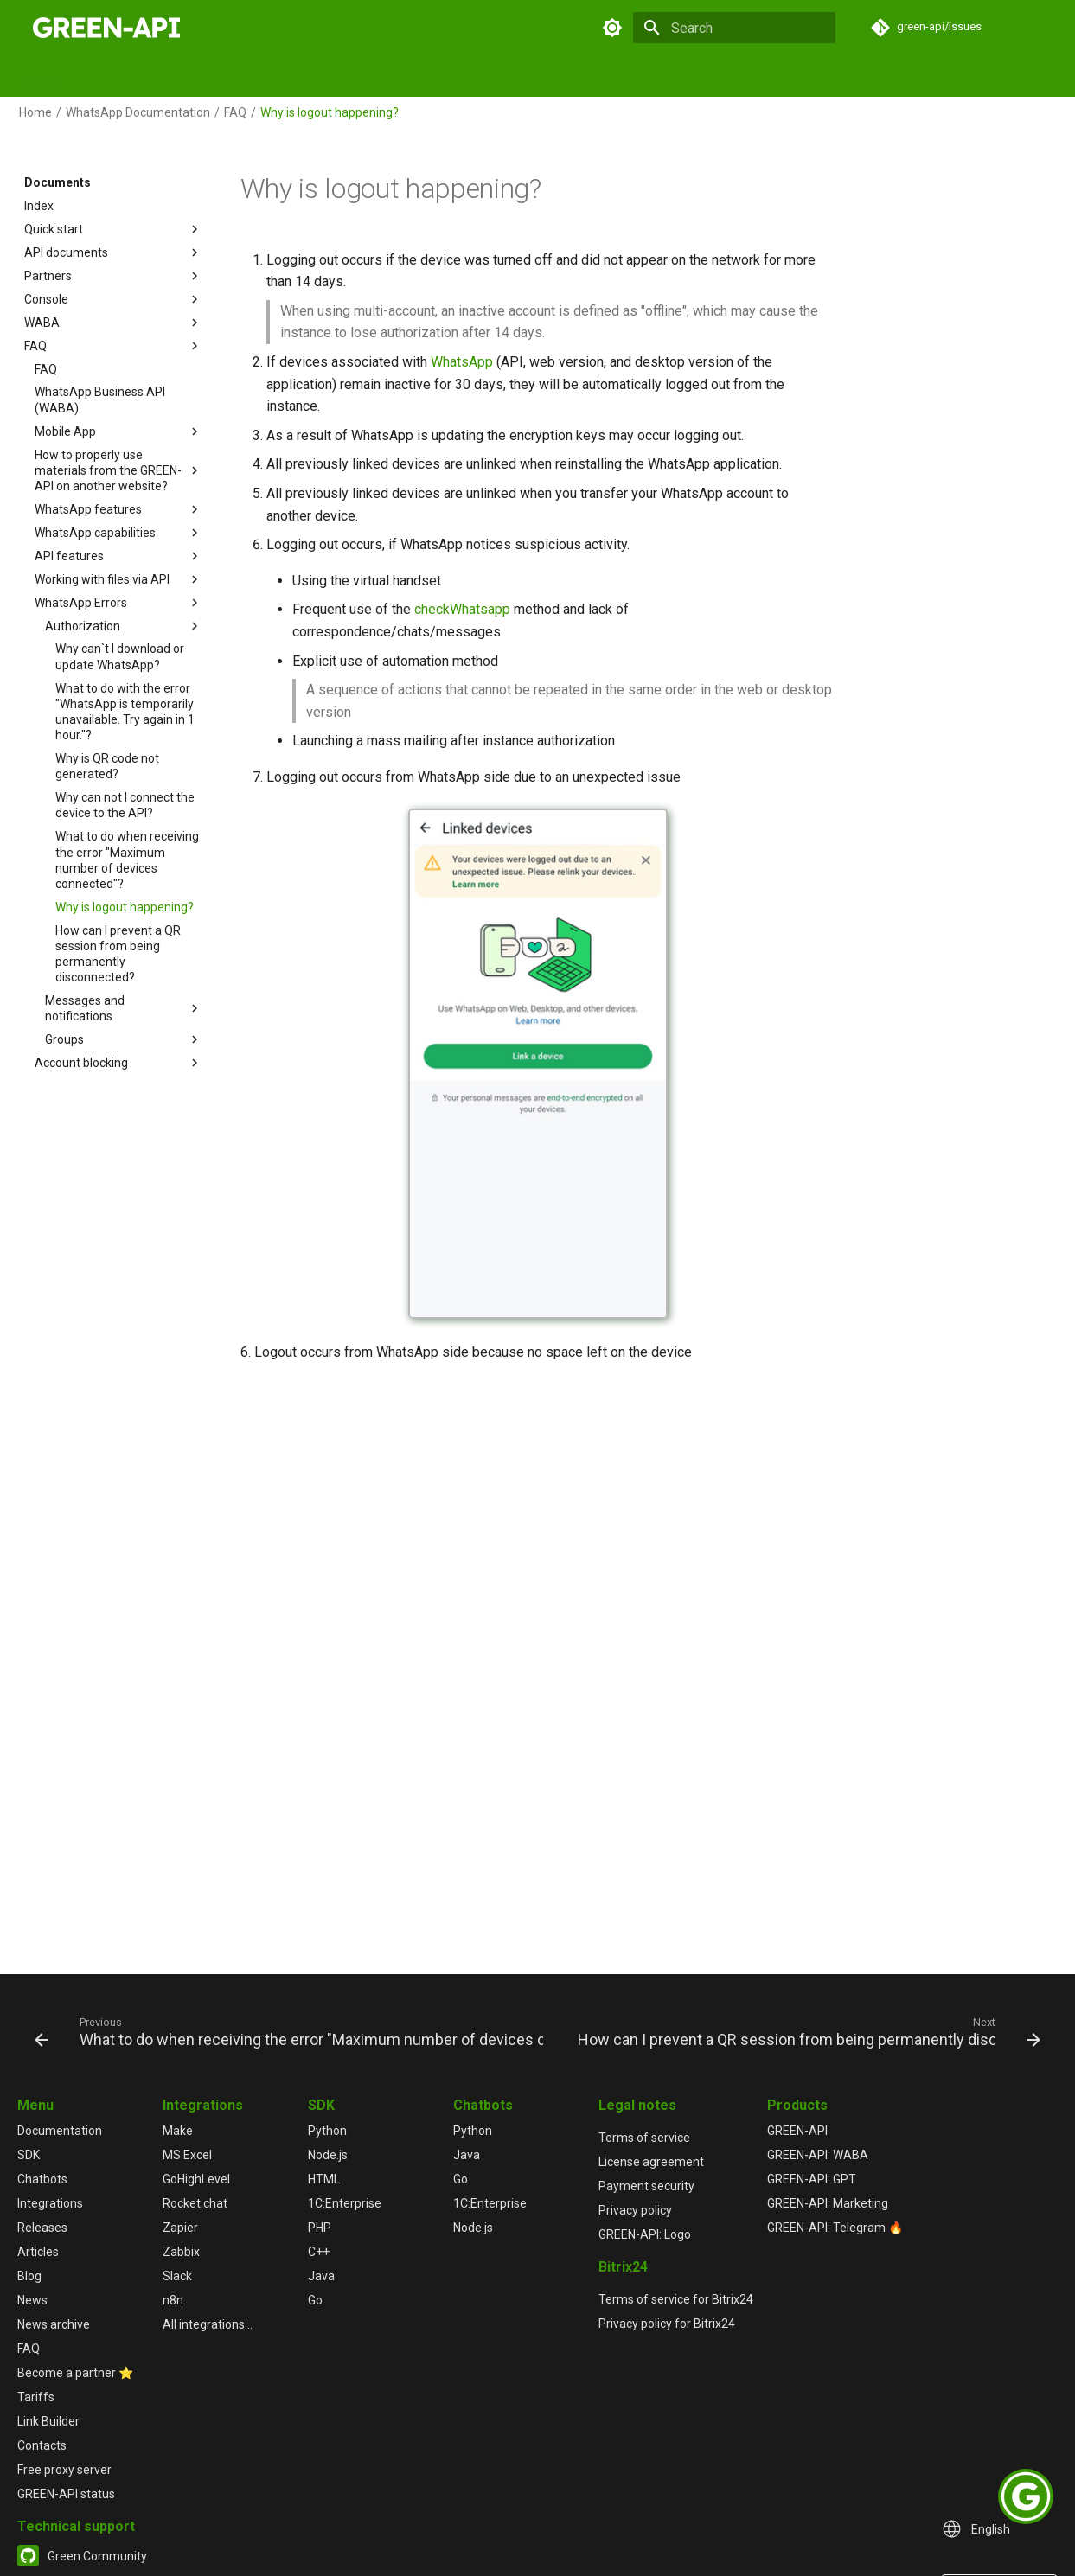 Image resolution: width=1075 pixels, height=2576 pixels. Describe the element at coordinates (113, 252) in the screenshot. I see `API documents` at that location.